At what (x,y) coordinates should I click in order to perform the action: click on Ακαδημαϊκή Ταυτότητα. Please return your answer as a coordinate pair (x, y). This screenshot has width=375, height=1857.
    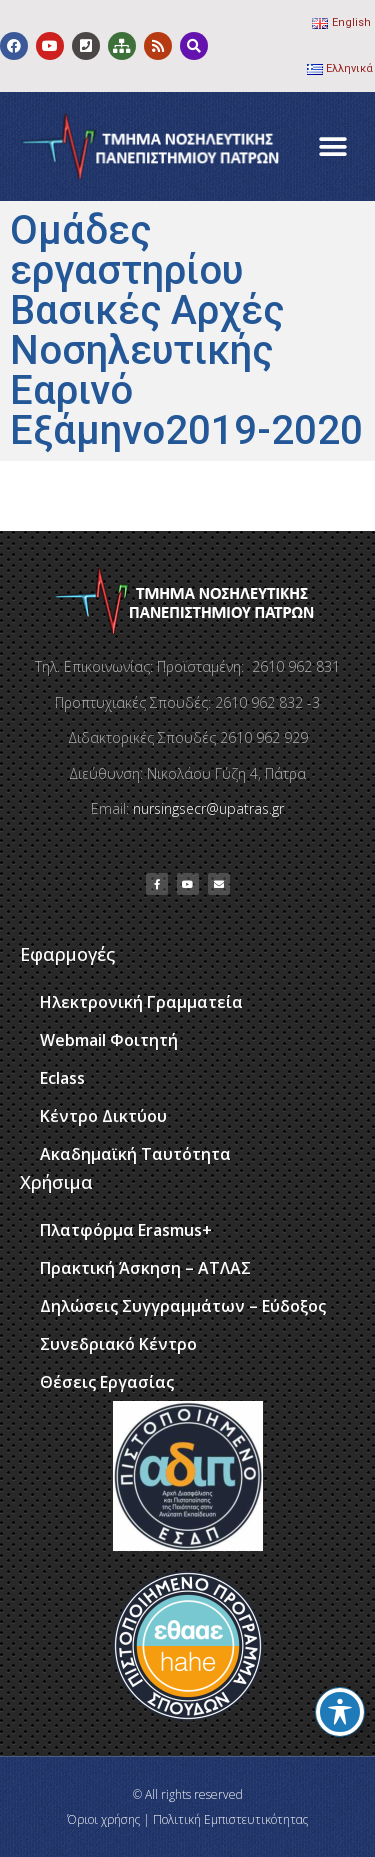
    Looking at the image, I should click on (135, 1154).